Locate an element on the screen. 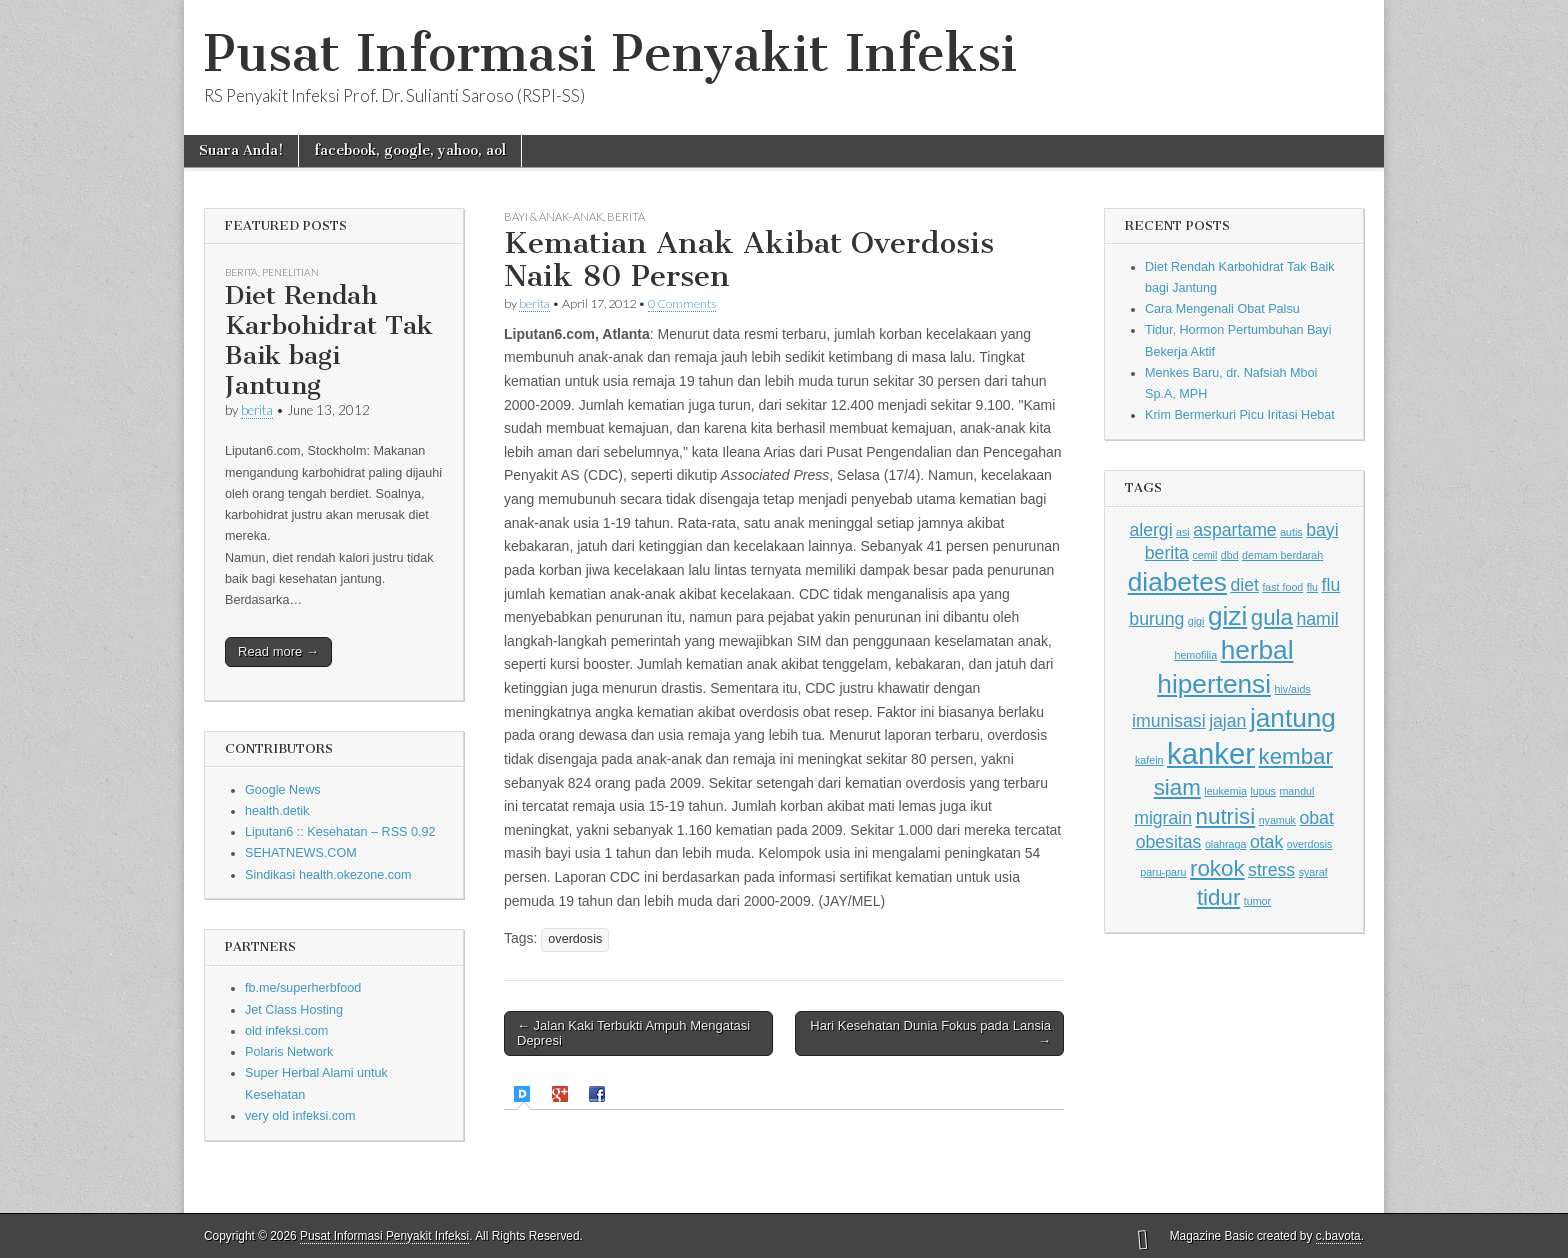 The height and width of the screenshot is (1258, 1568). Sindikasi health.okezone.com is located at coordinates (328, 875).